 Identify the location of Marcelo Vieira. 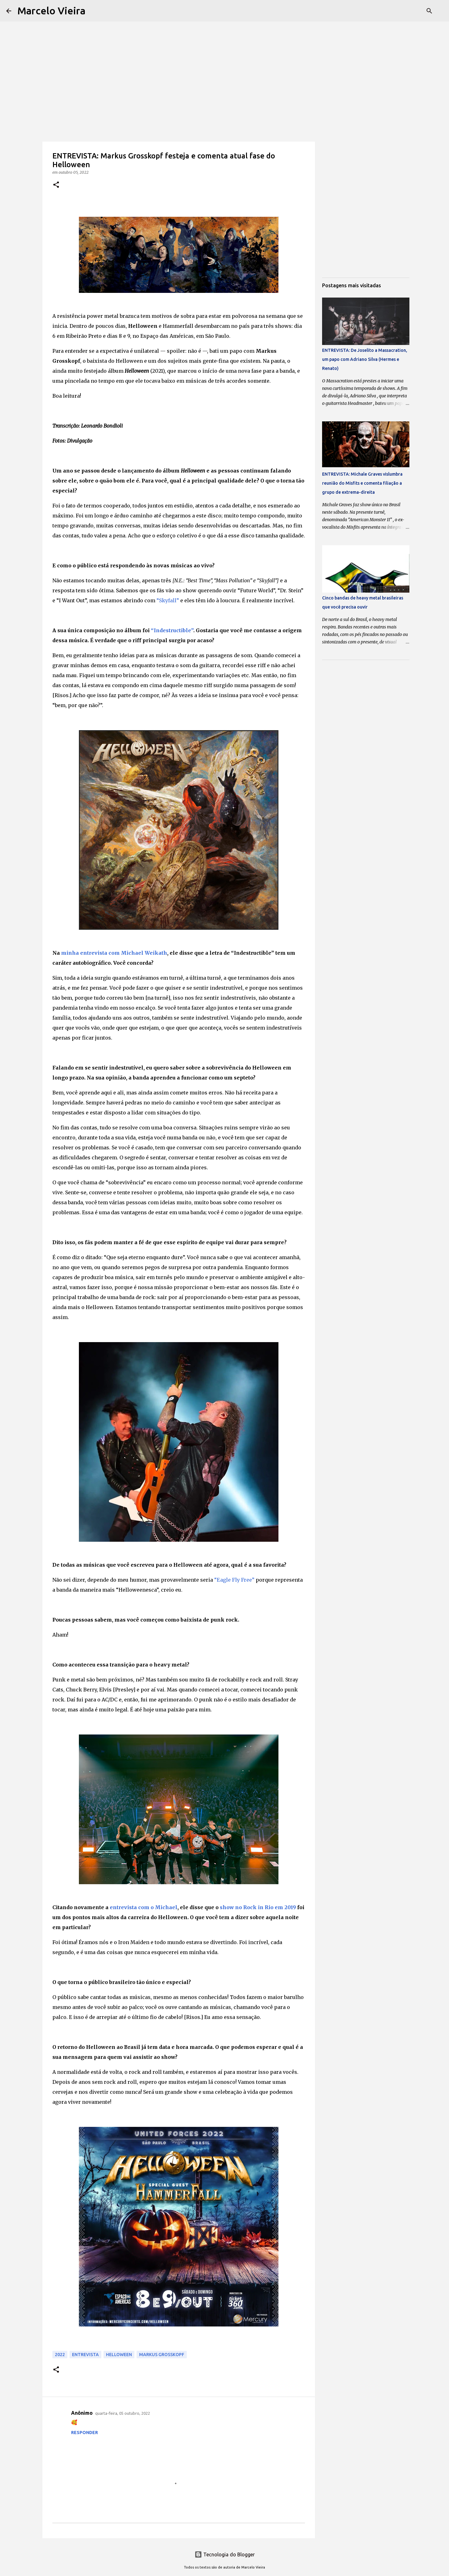
(51, 10).